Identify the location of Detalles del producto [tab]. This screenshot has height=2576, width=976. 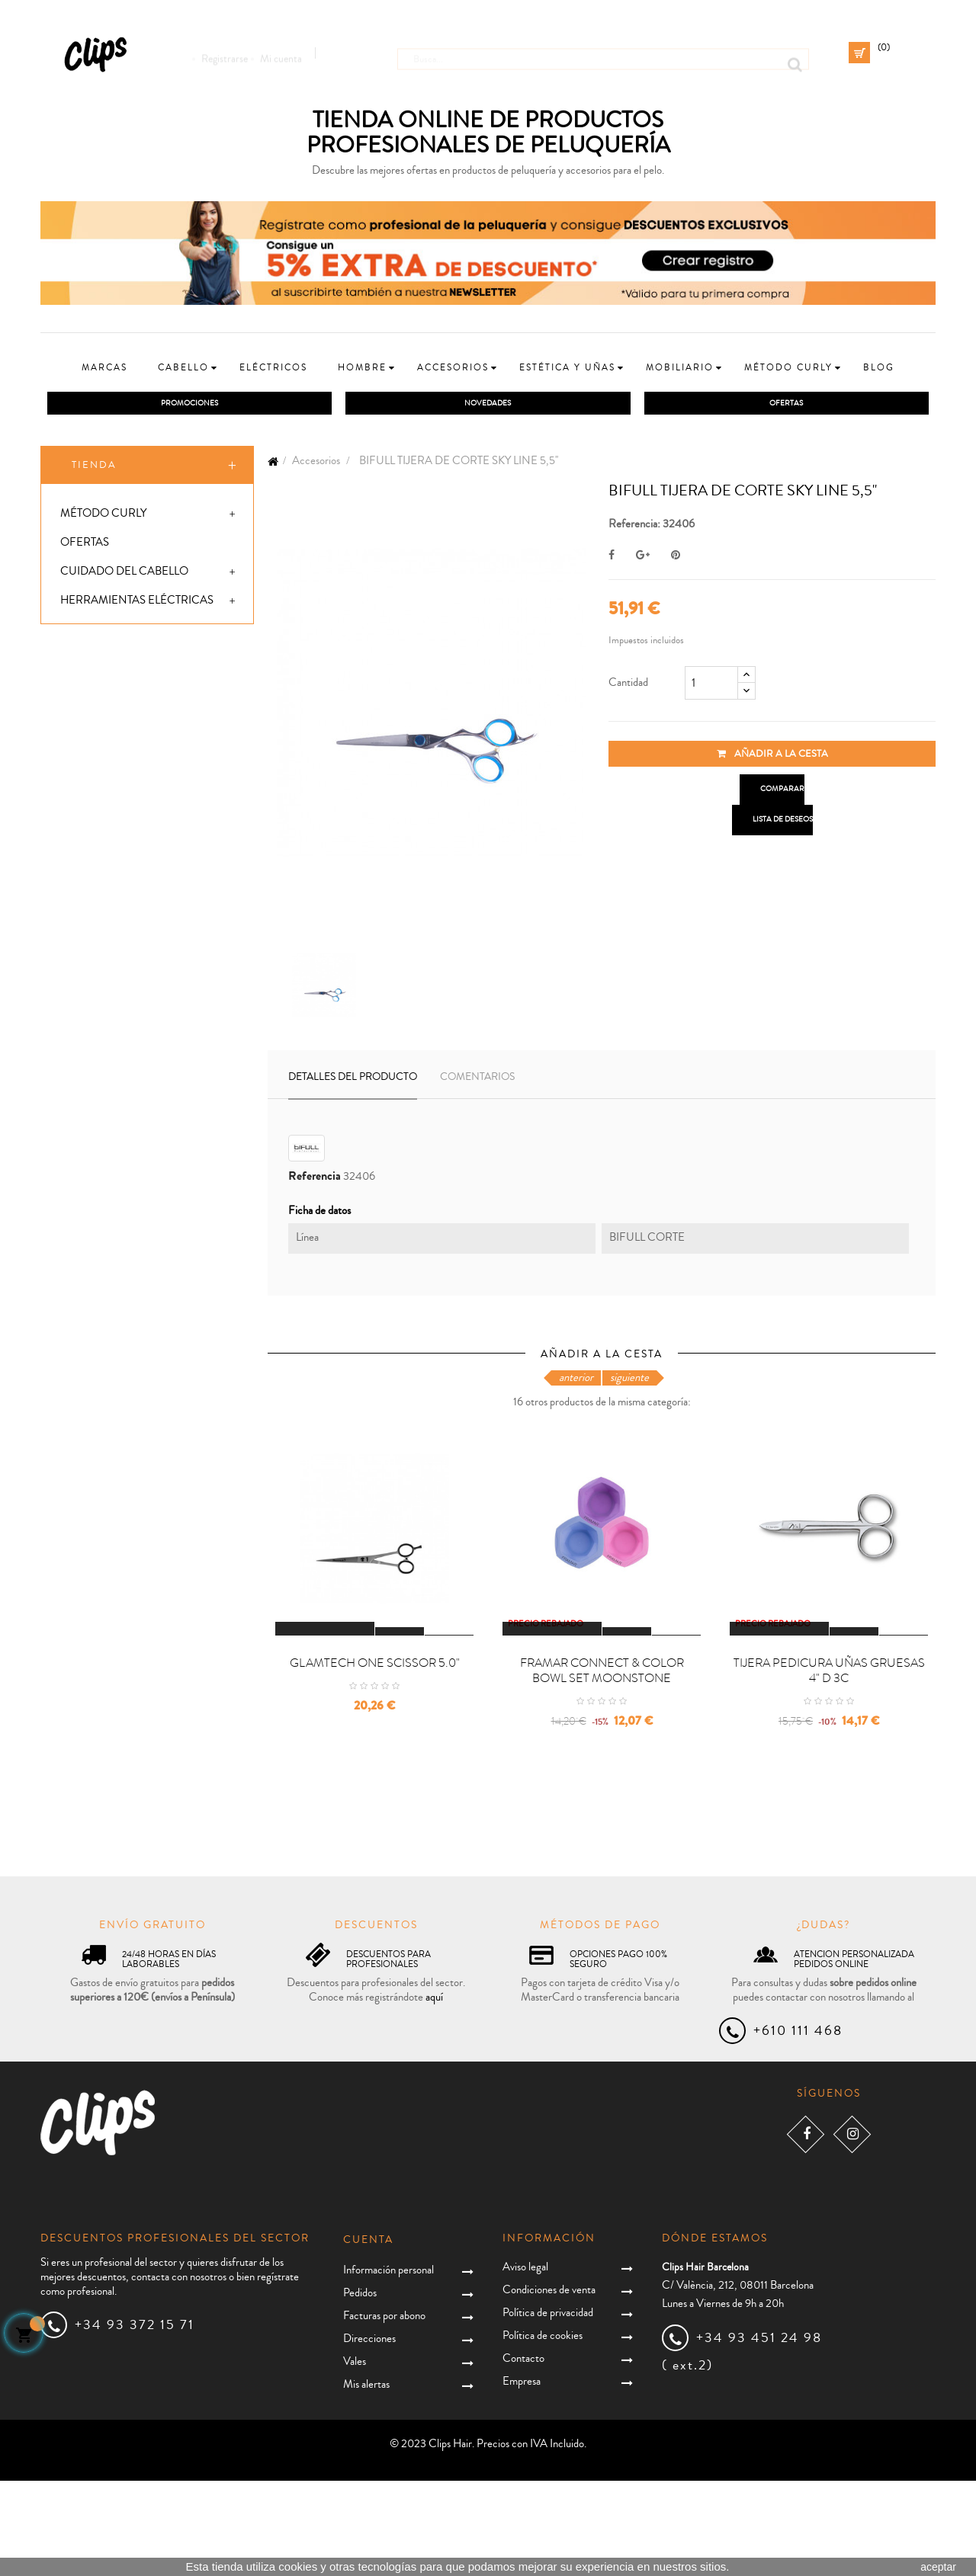
(352, 1080).